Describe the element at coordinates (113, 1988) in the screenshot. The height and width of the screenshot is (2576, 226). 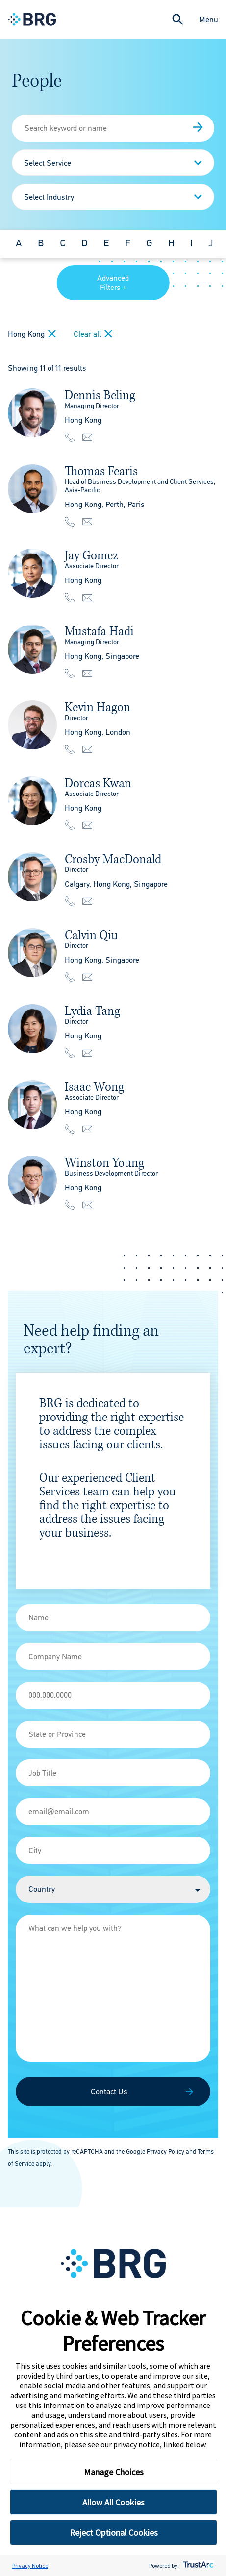
I see `[Message]` at that location.